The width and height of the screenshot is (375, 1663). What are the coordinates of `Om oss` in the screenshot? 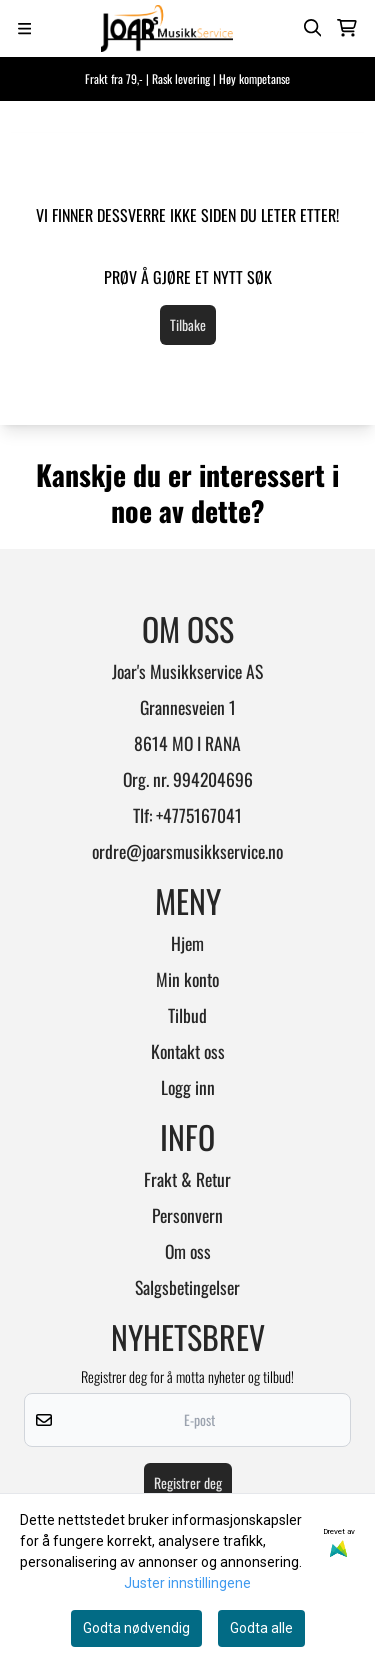 It's located at (188, 1251).